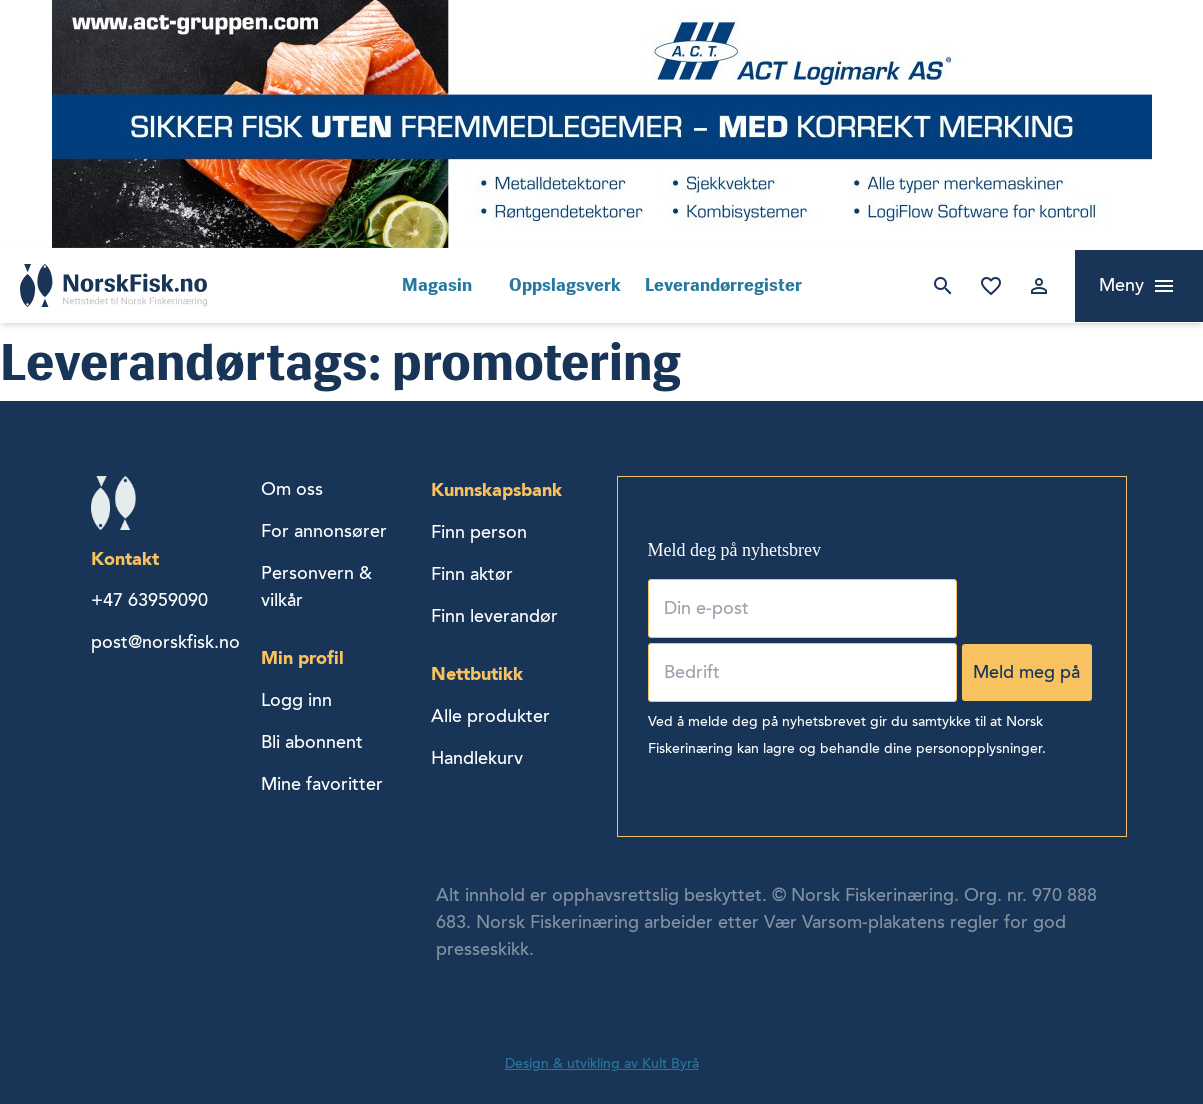  Describe the element at coordinates (723, 285) in the screenshot. I see `Leverandørregister` at that location.